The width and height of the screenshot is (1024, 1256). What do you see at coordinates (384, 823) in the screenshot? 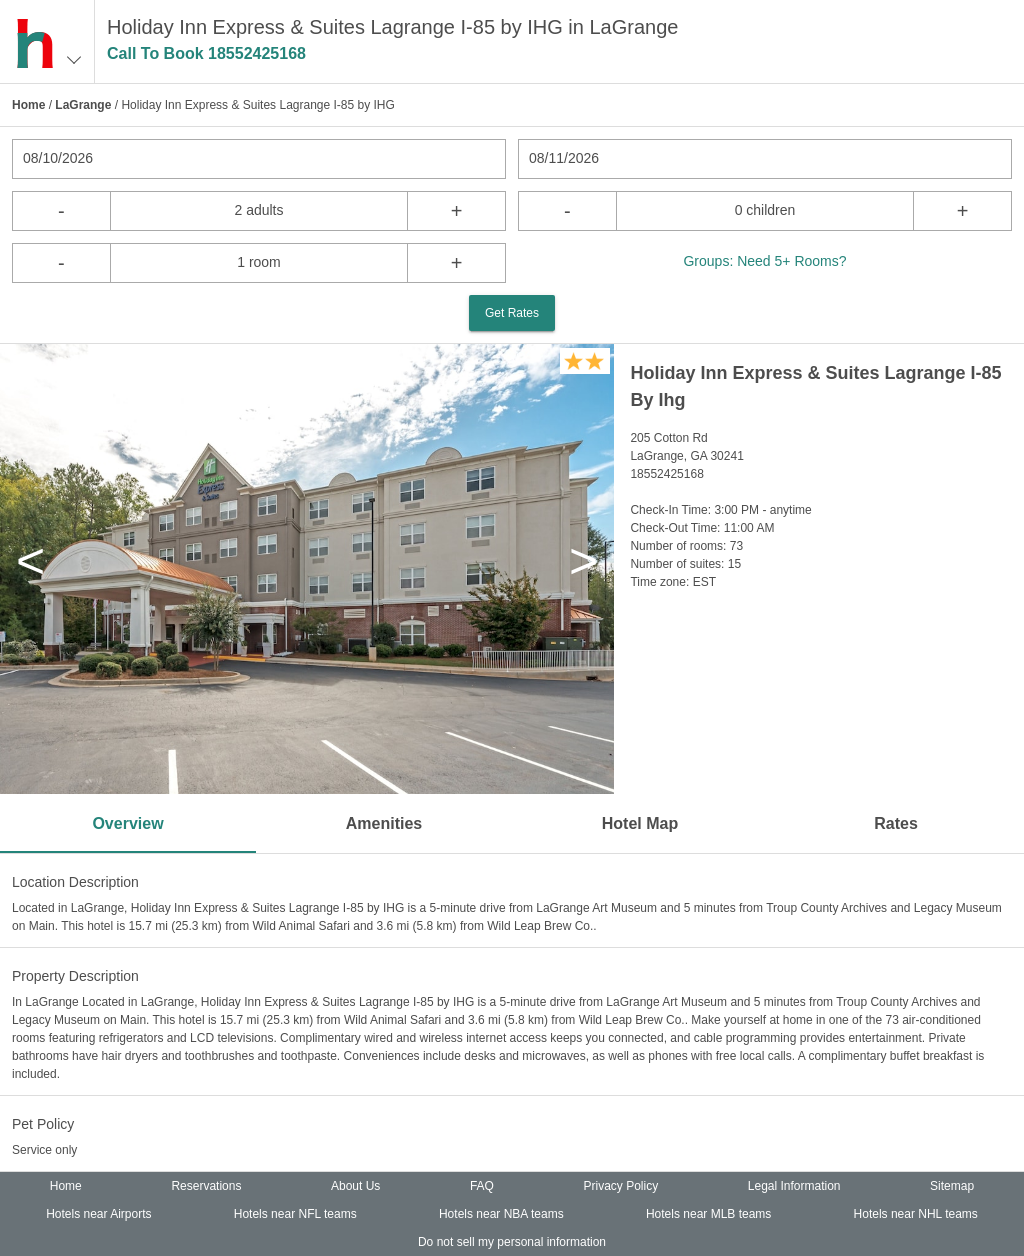
I see `Amenities` at bounding box center [384, 823].